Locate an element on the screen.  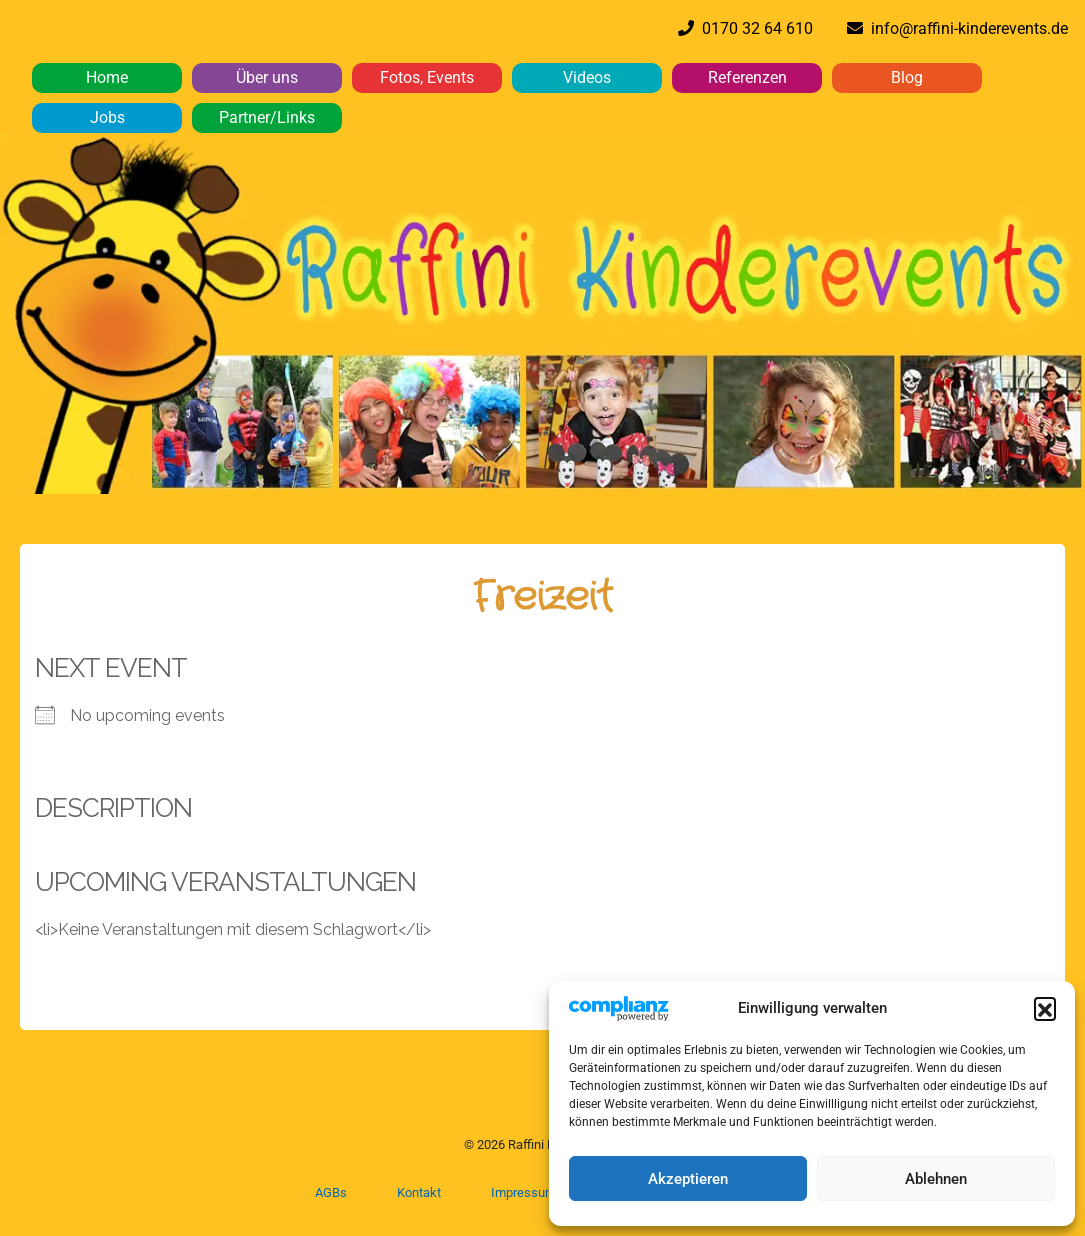
Fotos, Events is located at coordinates (427, 77).